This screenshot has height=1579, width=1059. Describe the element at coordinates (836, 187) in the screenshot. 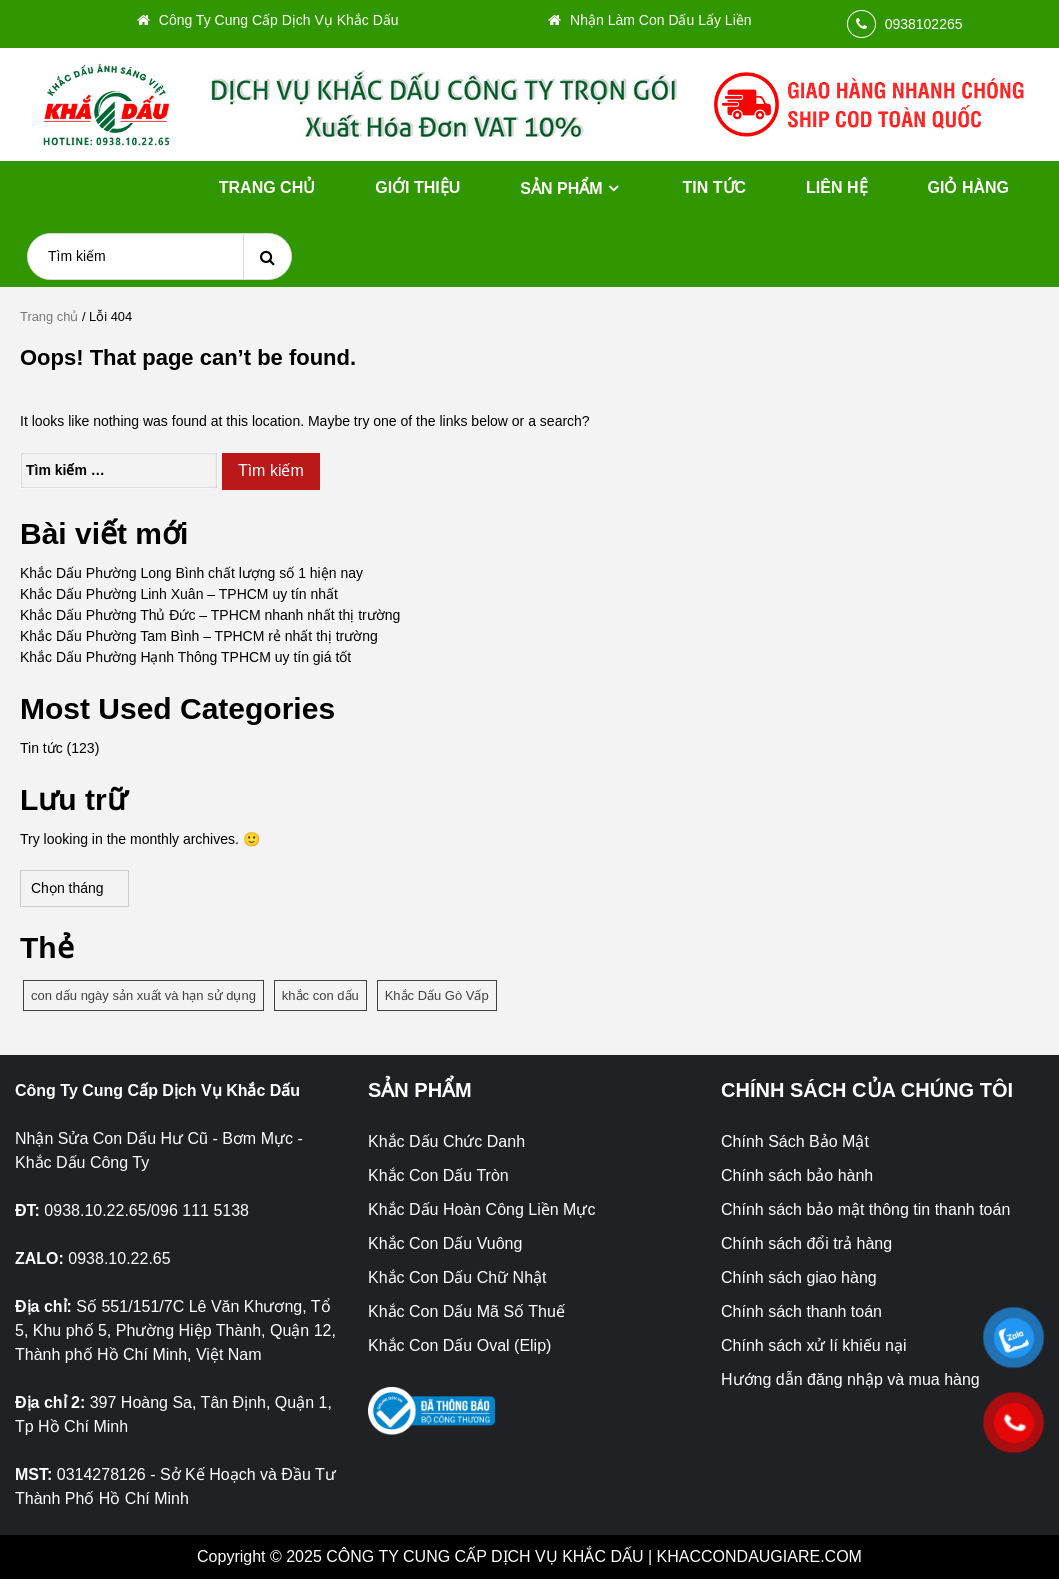

I see `Liên hệ` at that location.